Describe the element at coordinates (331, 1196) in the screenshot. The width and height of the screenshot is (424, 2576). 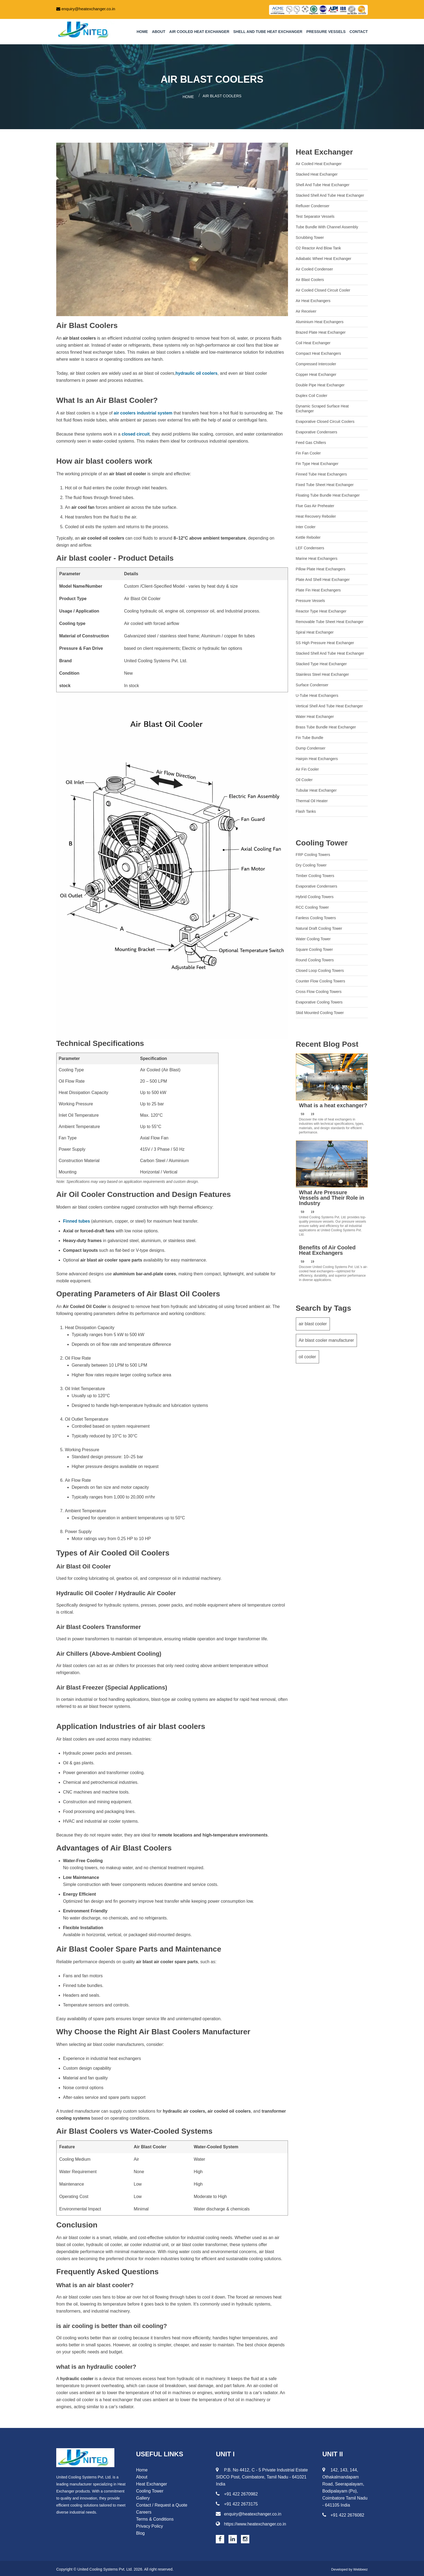
I see `What Are Pressure Vessels and Their Role in Industry` at that location.